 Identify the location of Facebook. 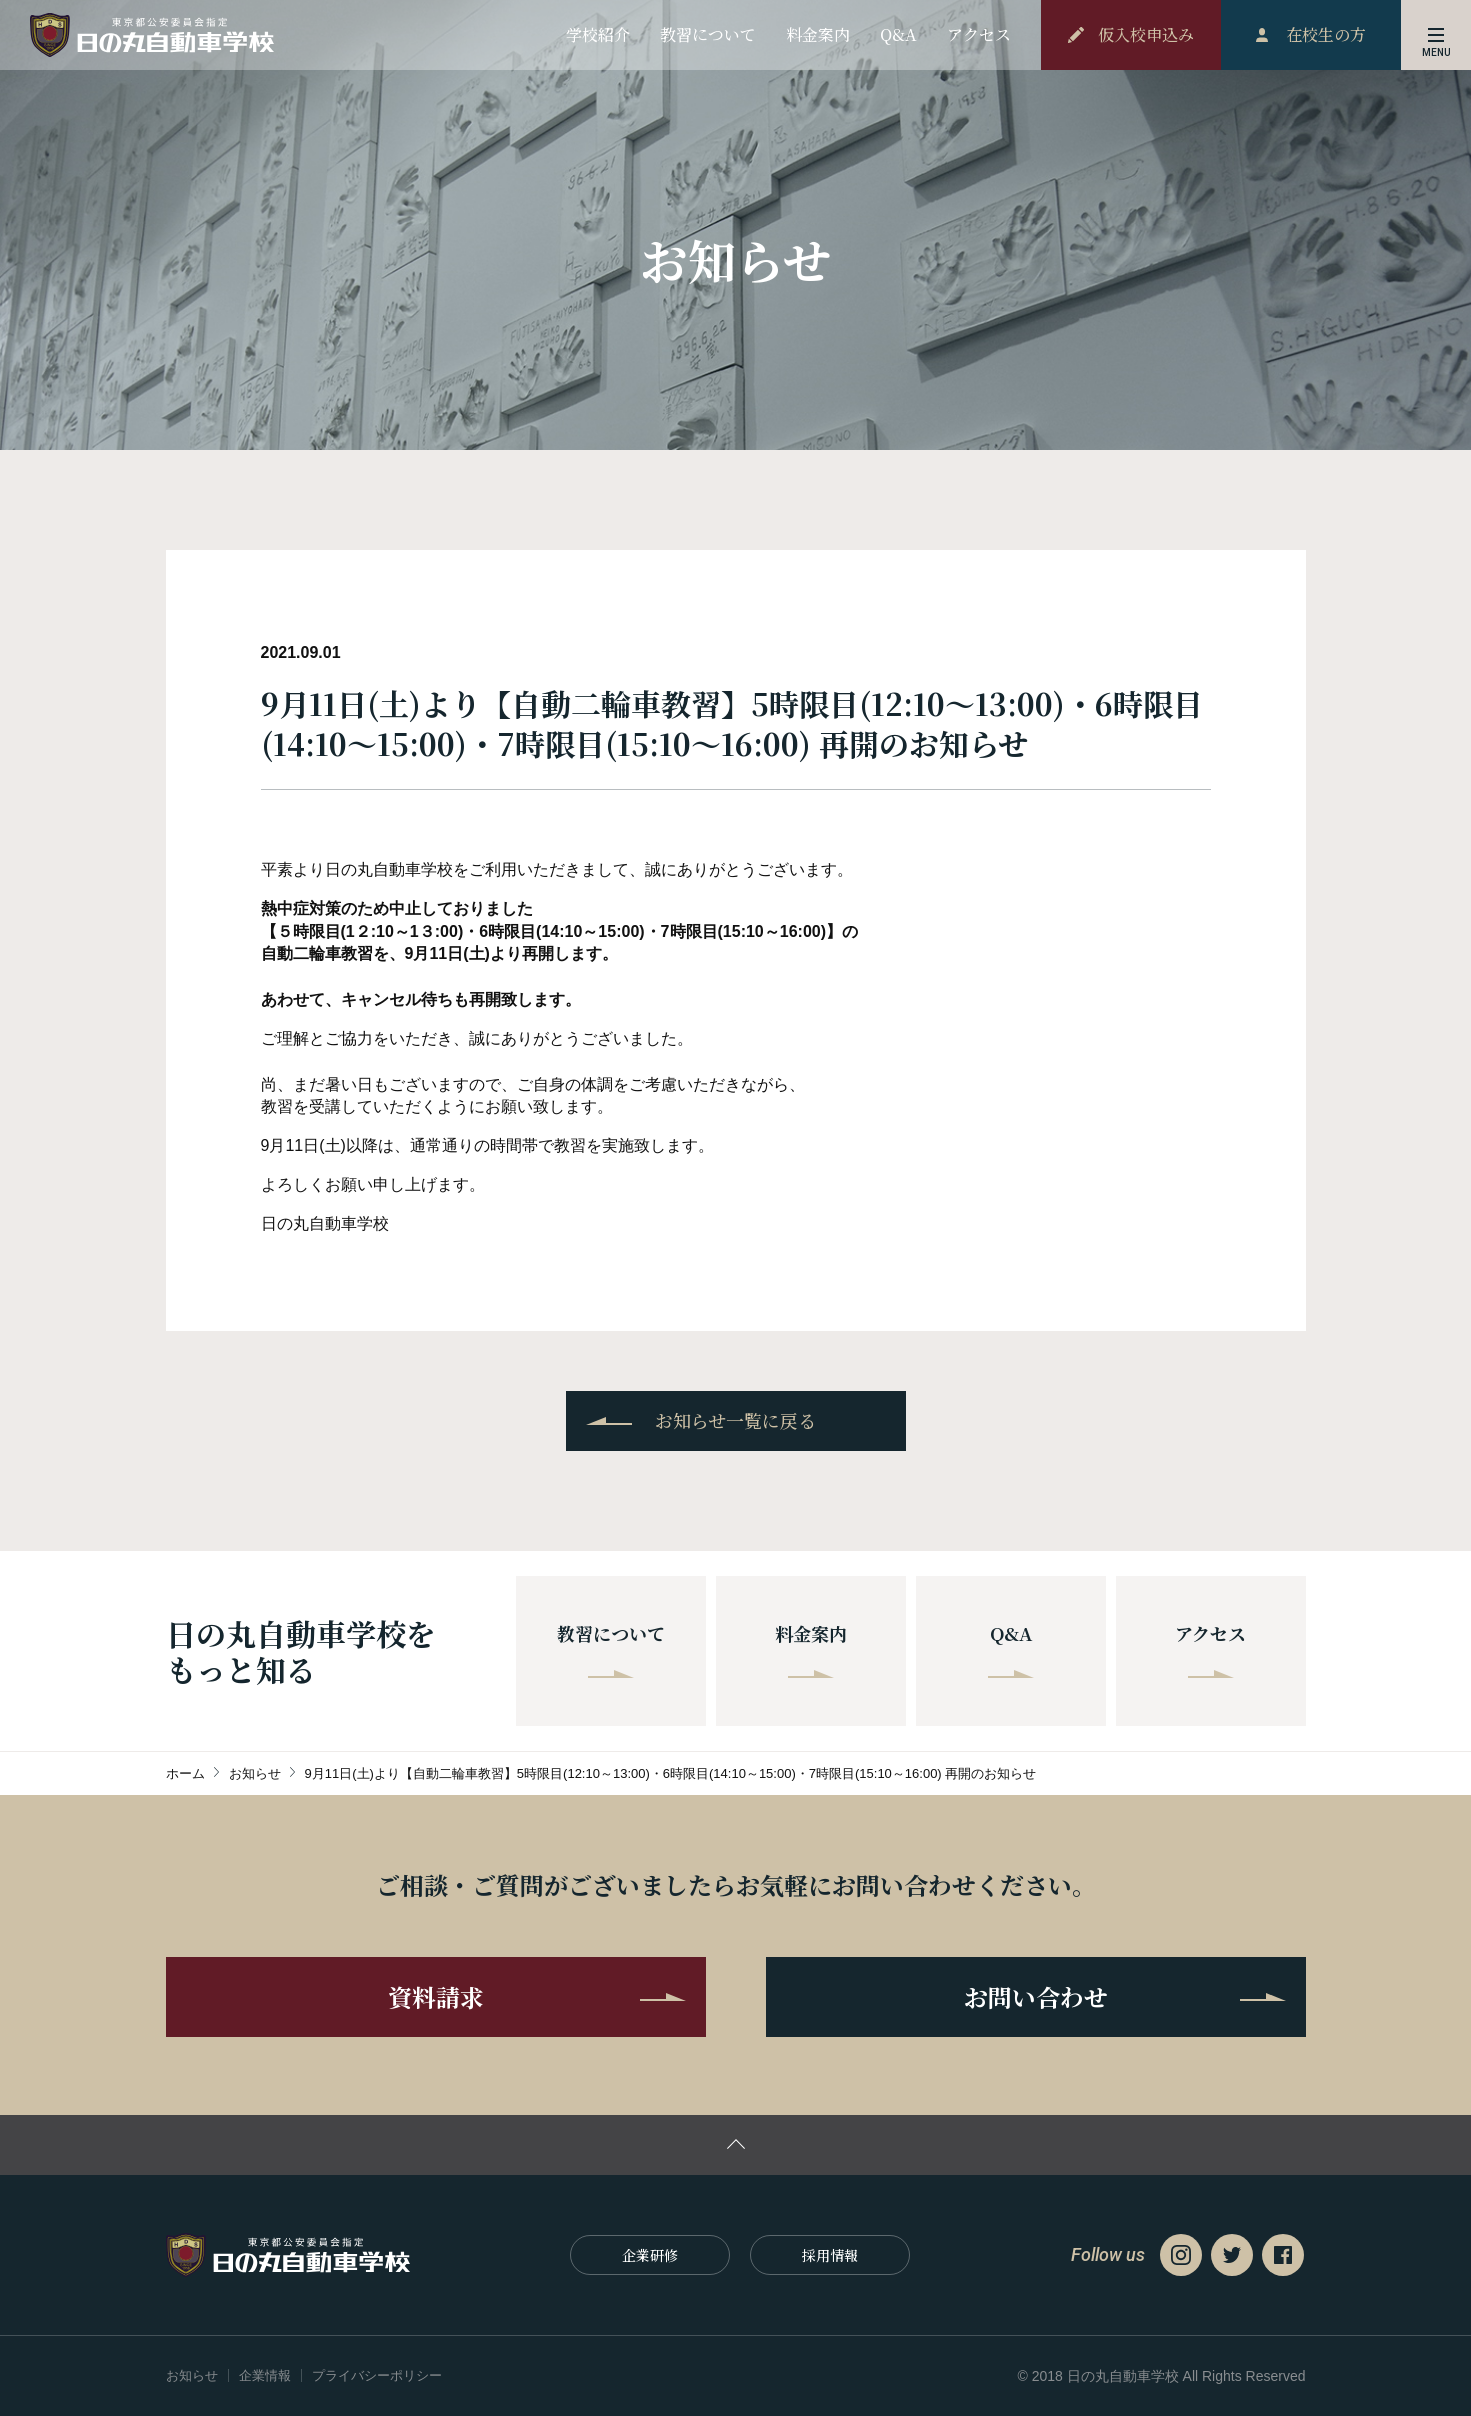
(1283, 2255).